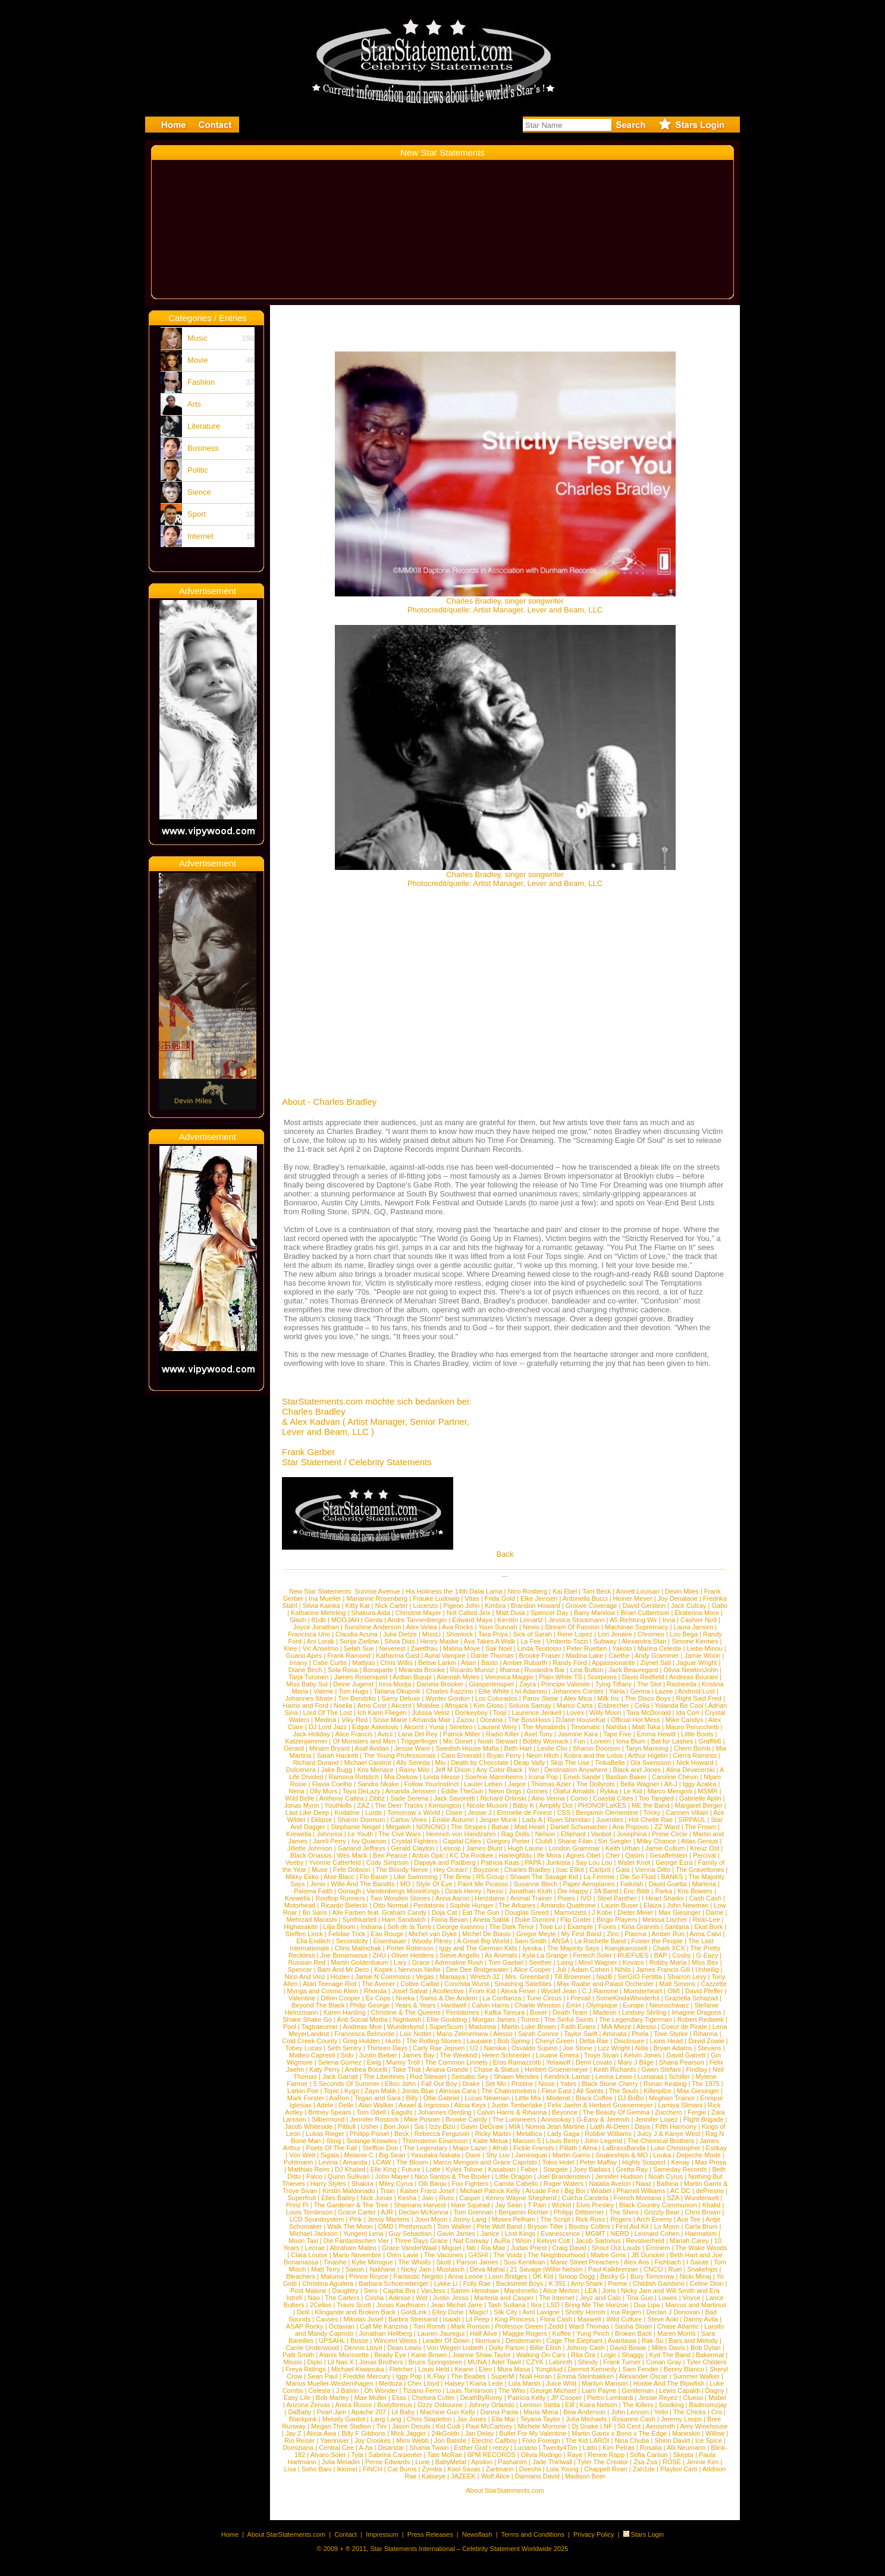 The height and width of the screenshot is (2576, 885). What do you see at coordinates (649, 2454) in the screenshot?
I see `Sofia Carson` at bounding box center [649, 2454].